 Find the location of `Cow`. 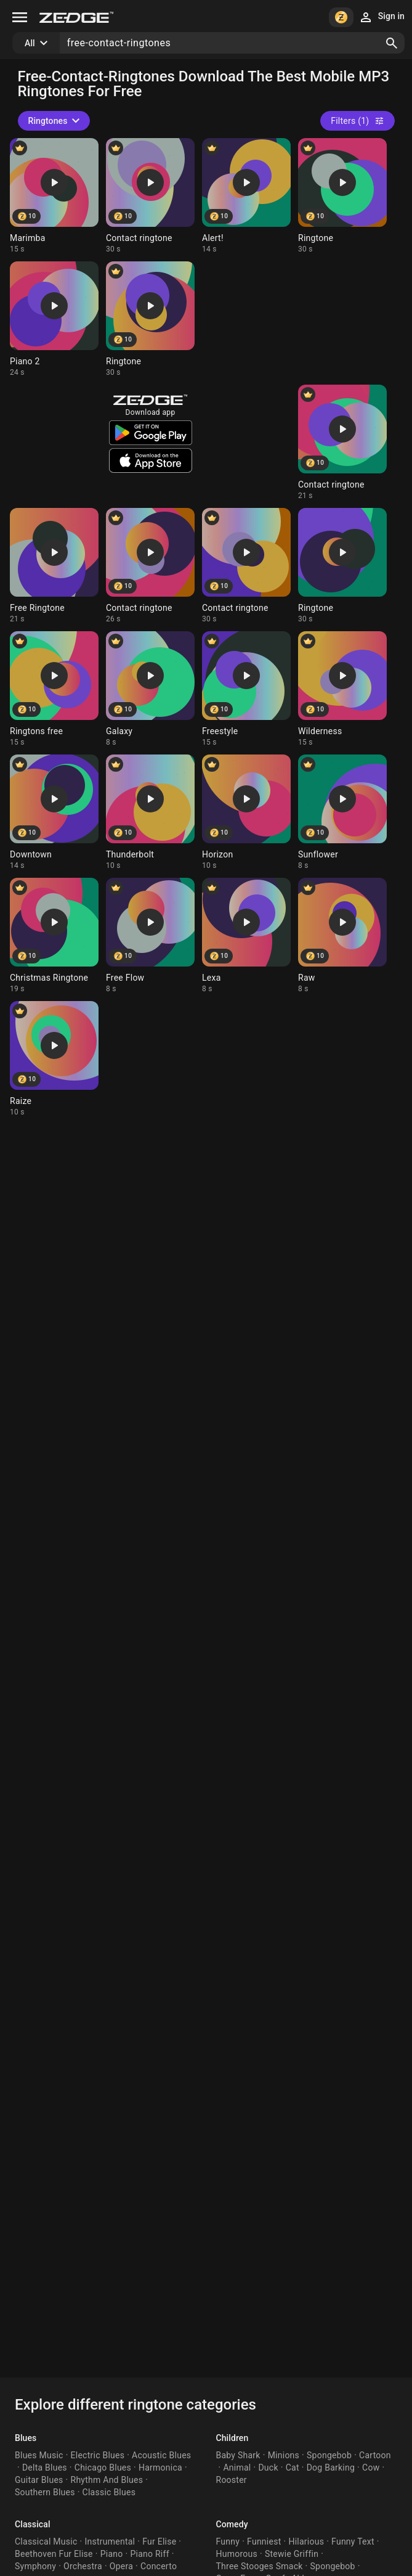

Cow is located at coordinates (370, 2467).